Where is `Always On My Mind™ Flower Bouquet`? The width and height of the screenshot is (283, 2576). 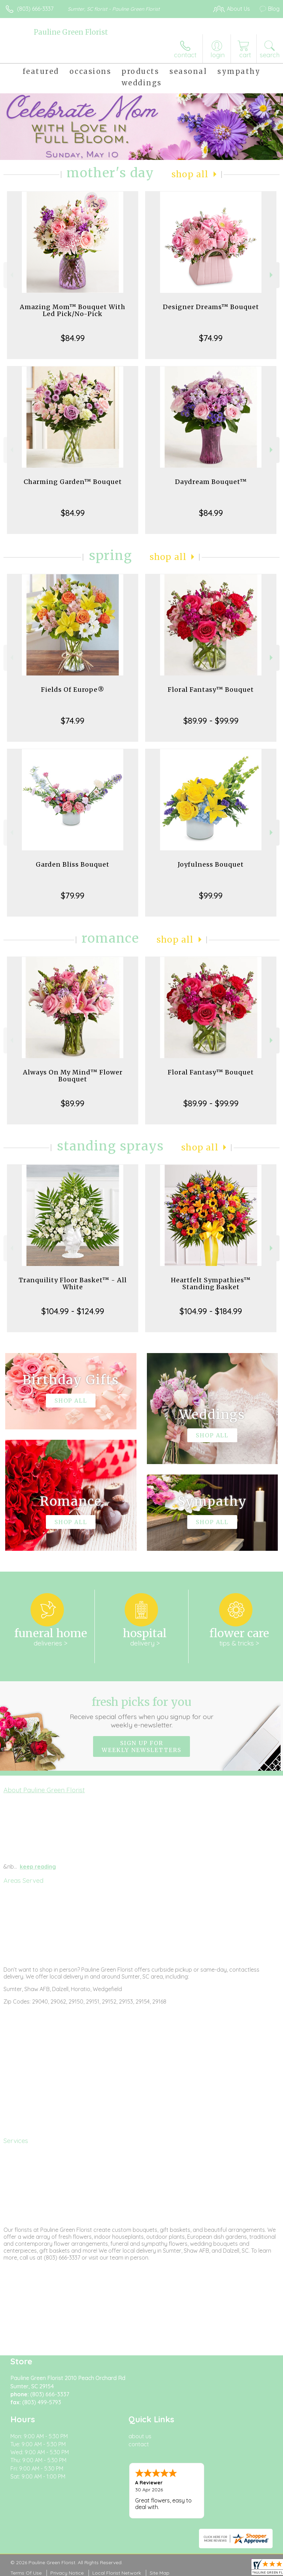
Always On My Mind™ Flower Bouquet is located at coordinates (73, 1075).